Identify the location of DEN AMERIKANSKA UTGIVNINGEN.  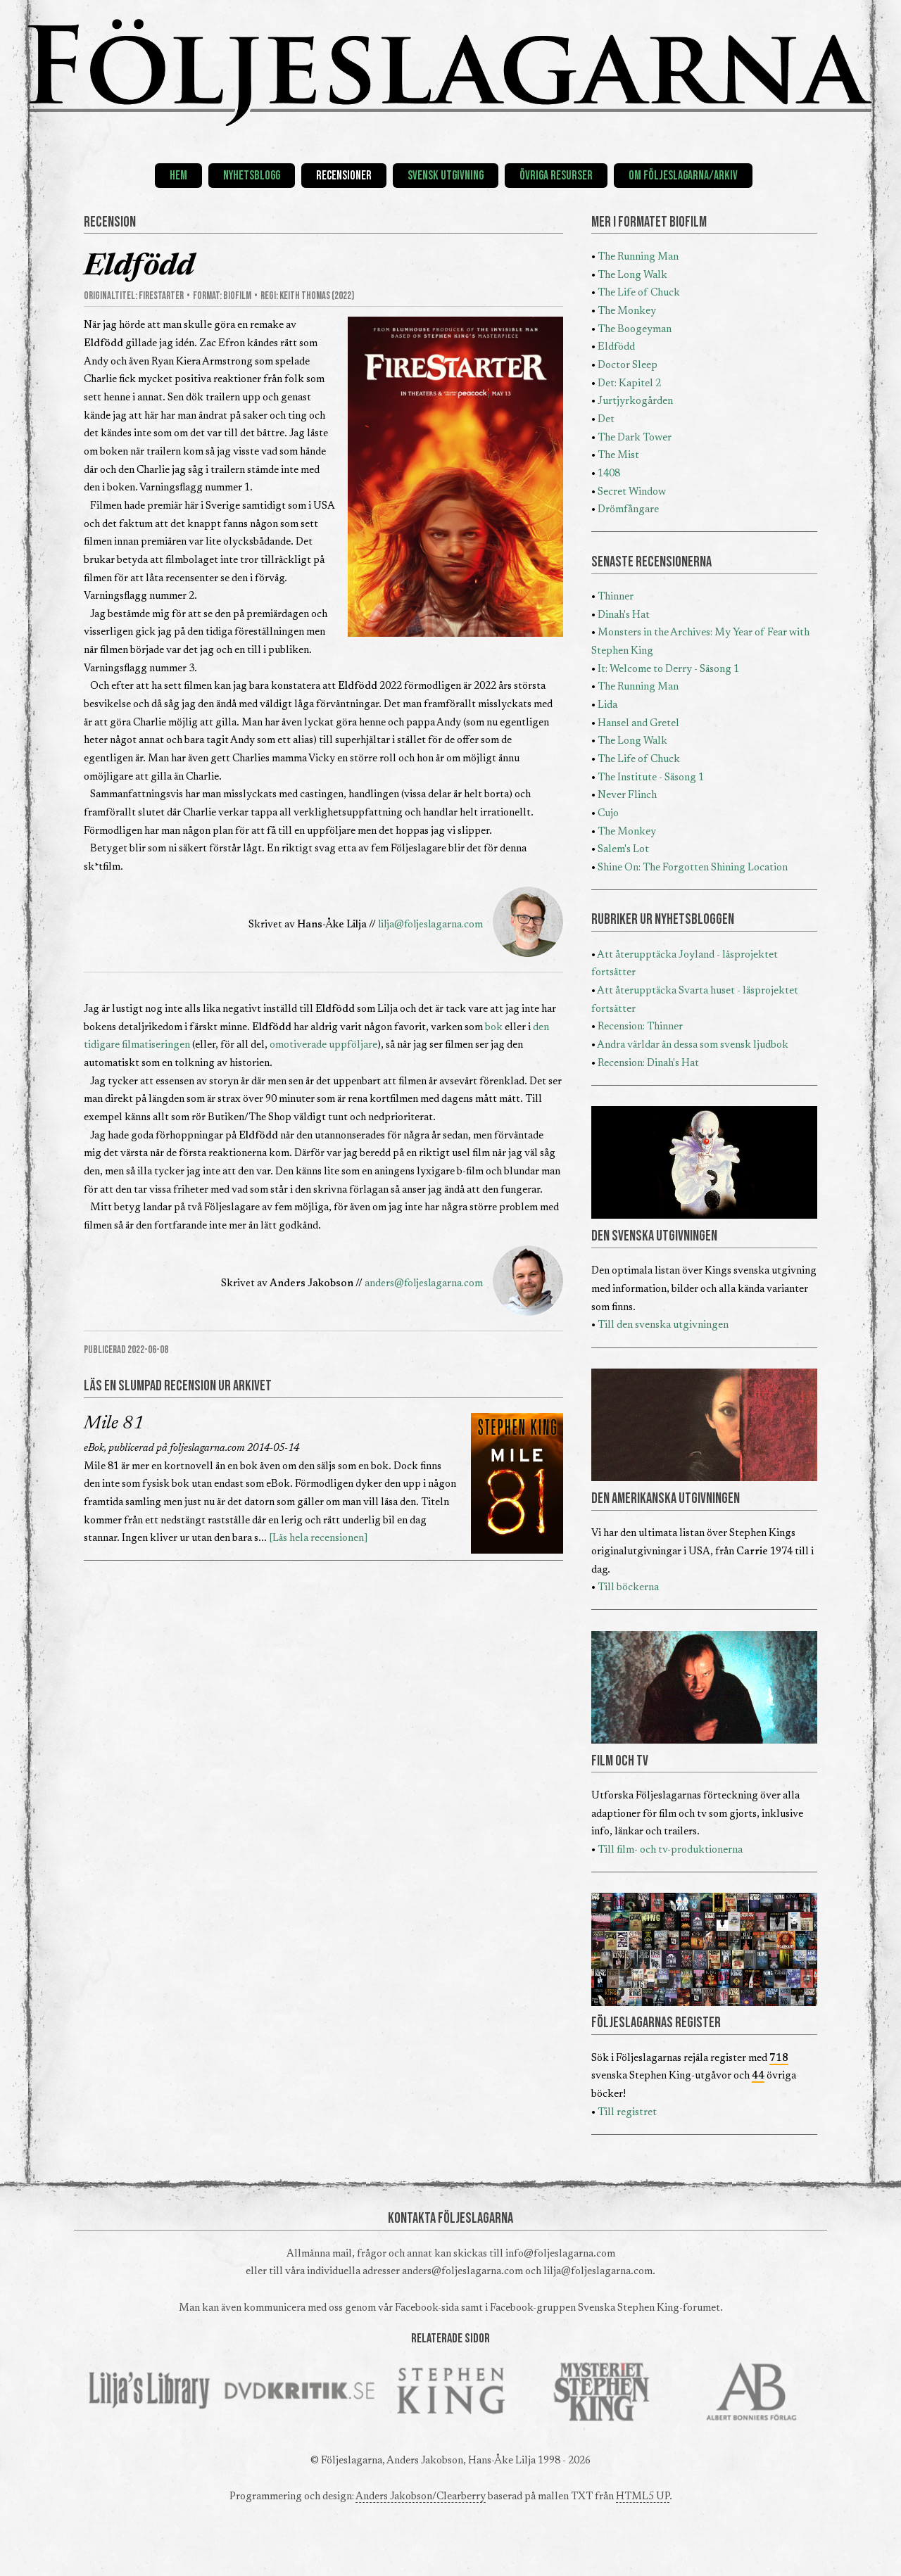
(665, 1498).